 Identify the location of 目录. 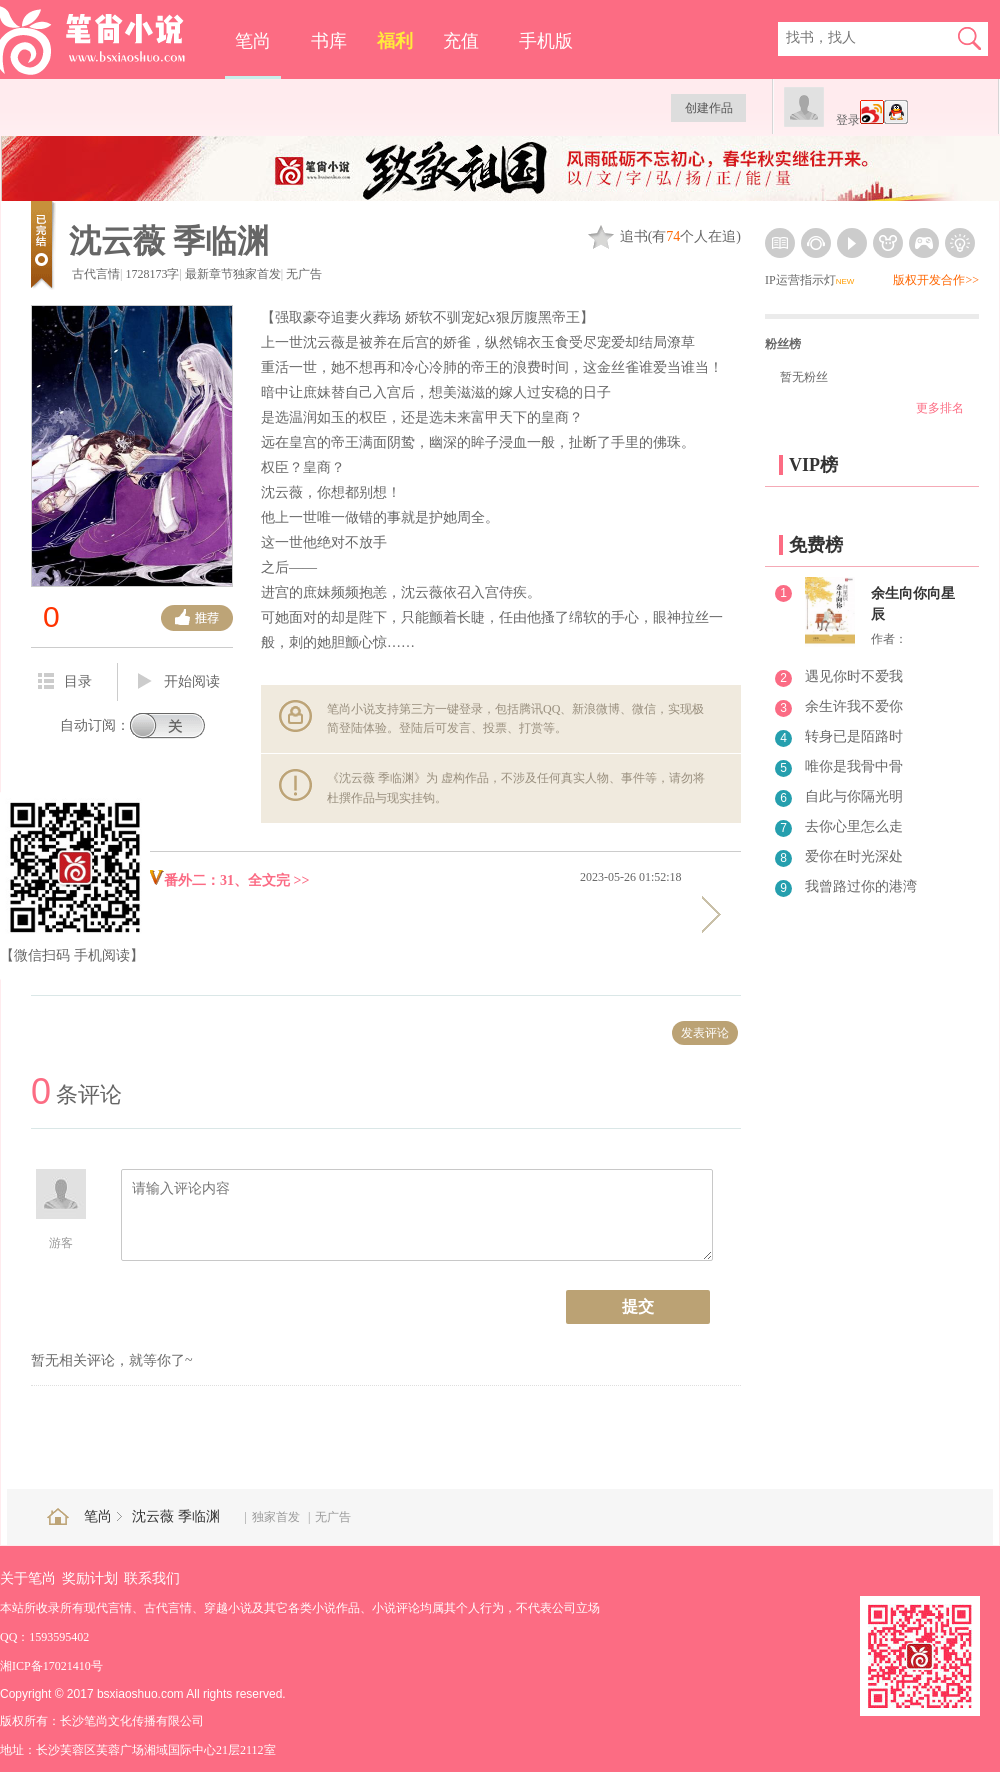
(65, 681).